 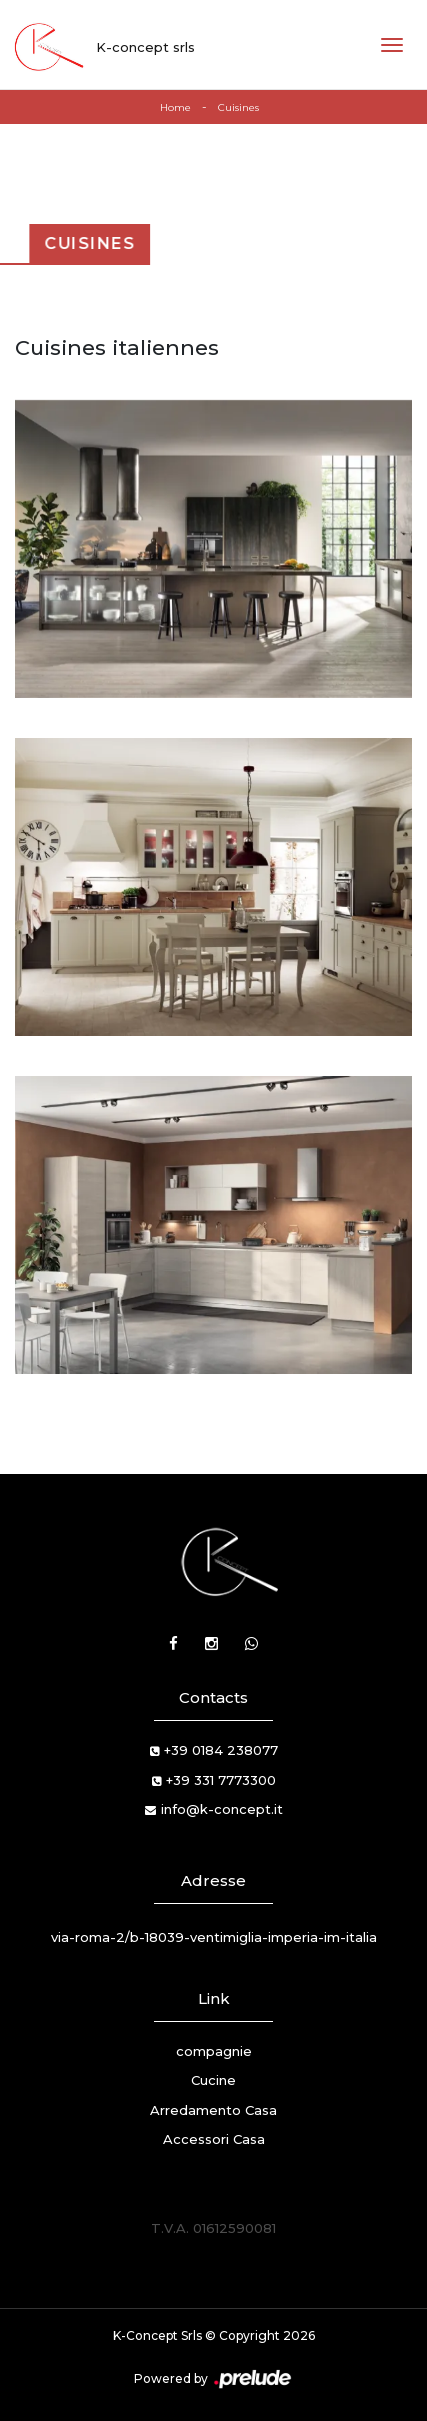 I want to click on via-roma-2/b-18039-ventimiglia-imperia-im-italia, so click(x=214, y=1937).